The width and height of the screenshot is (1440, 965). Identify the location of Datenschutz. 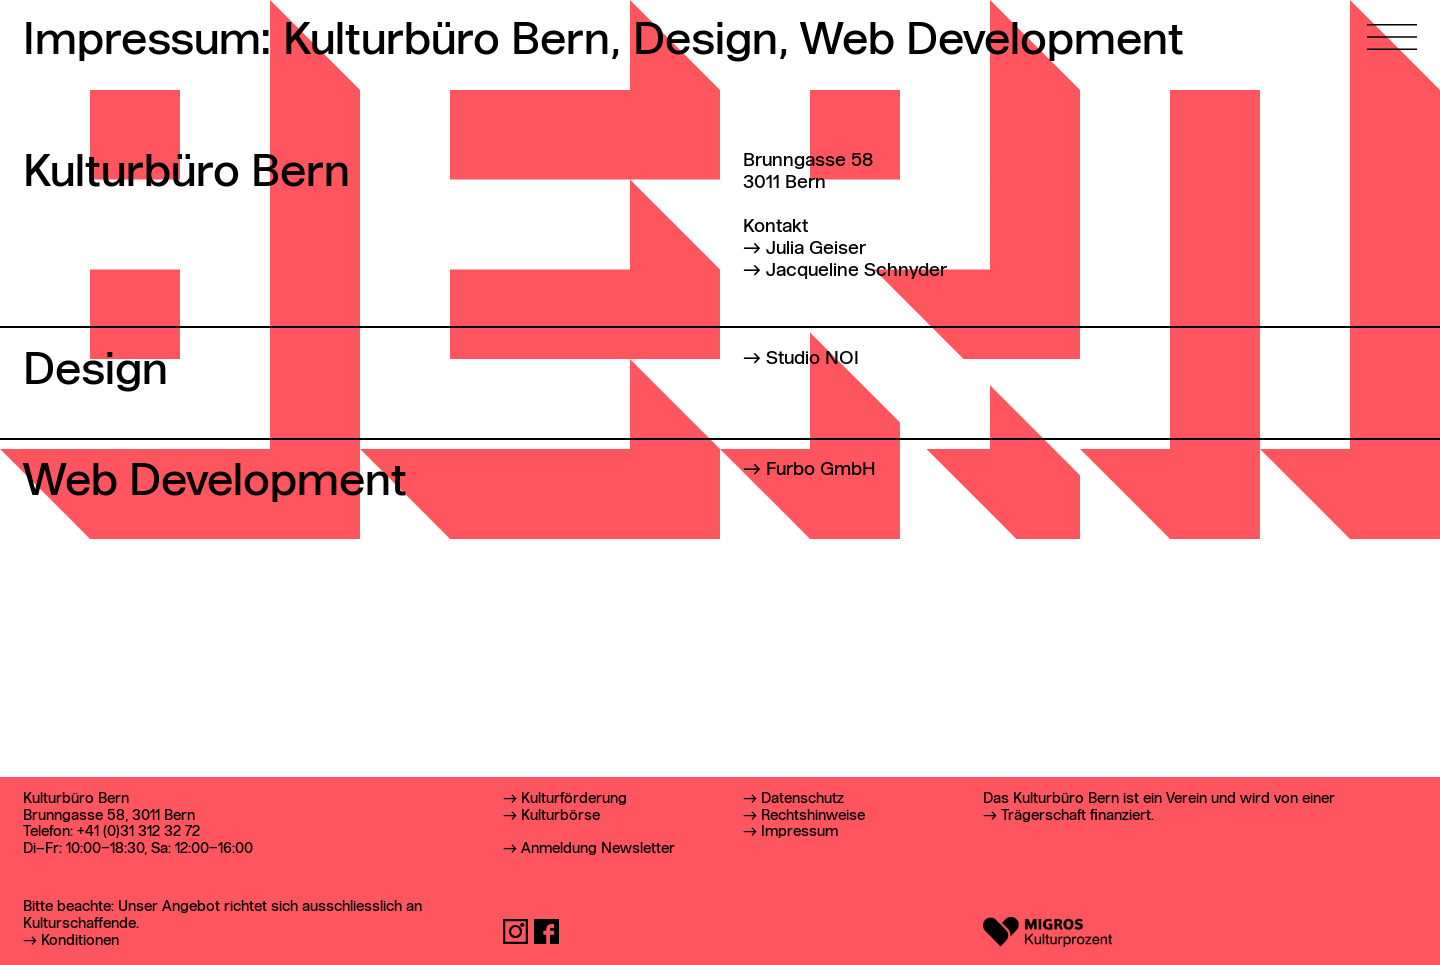
(802, 799).